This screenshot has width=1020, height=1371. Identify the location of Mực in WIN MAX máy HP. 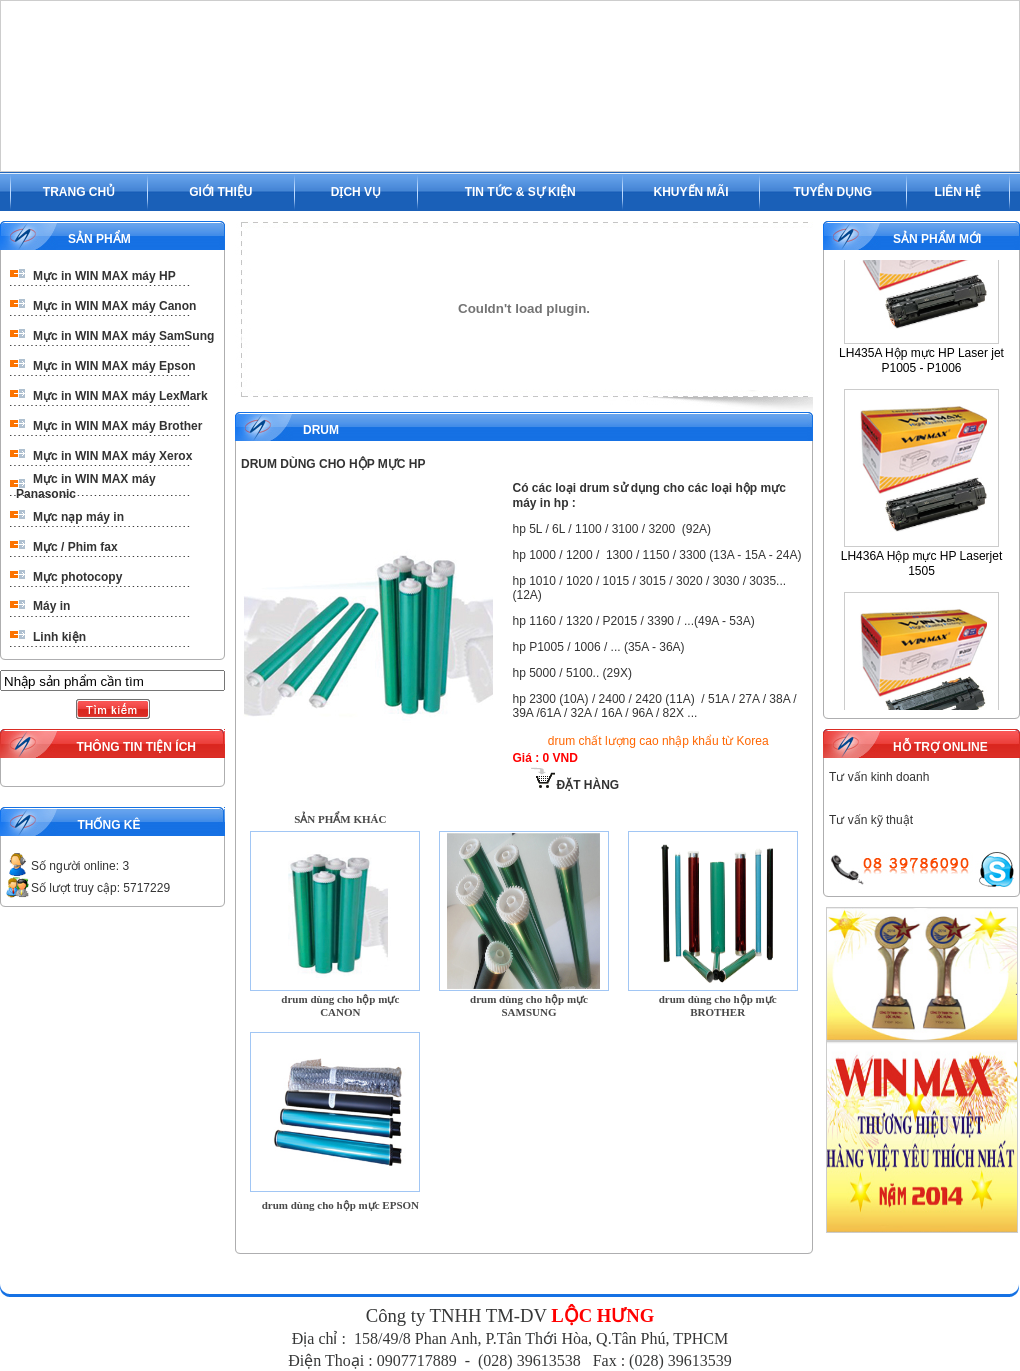
(104, 276).